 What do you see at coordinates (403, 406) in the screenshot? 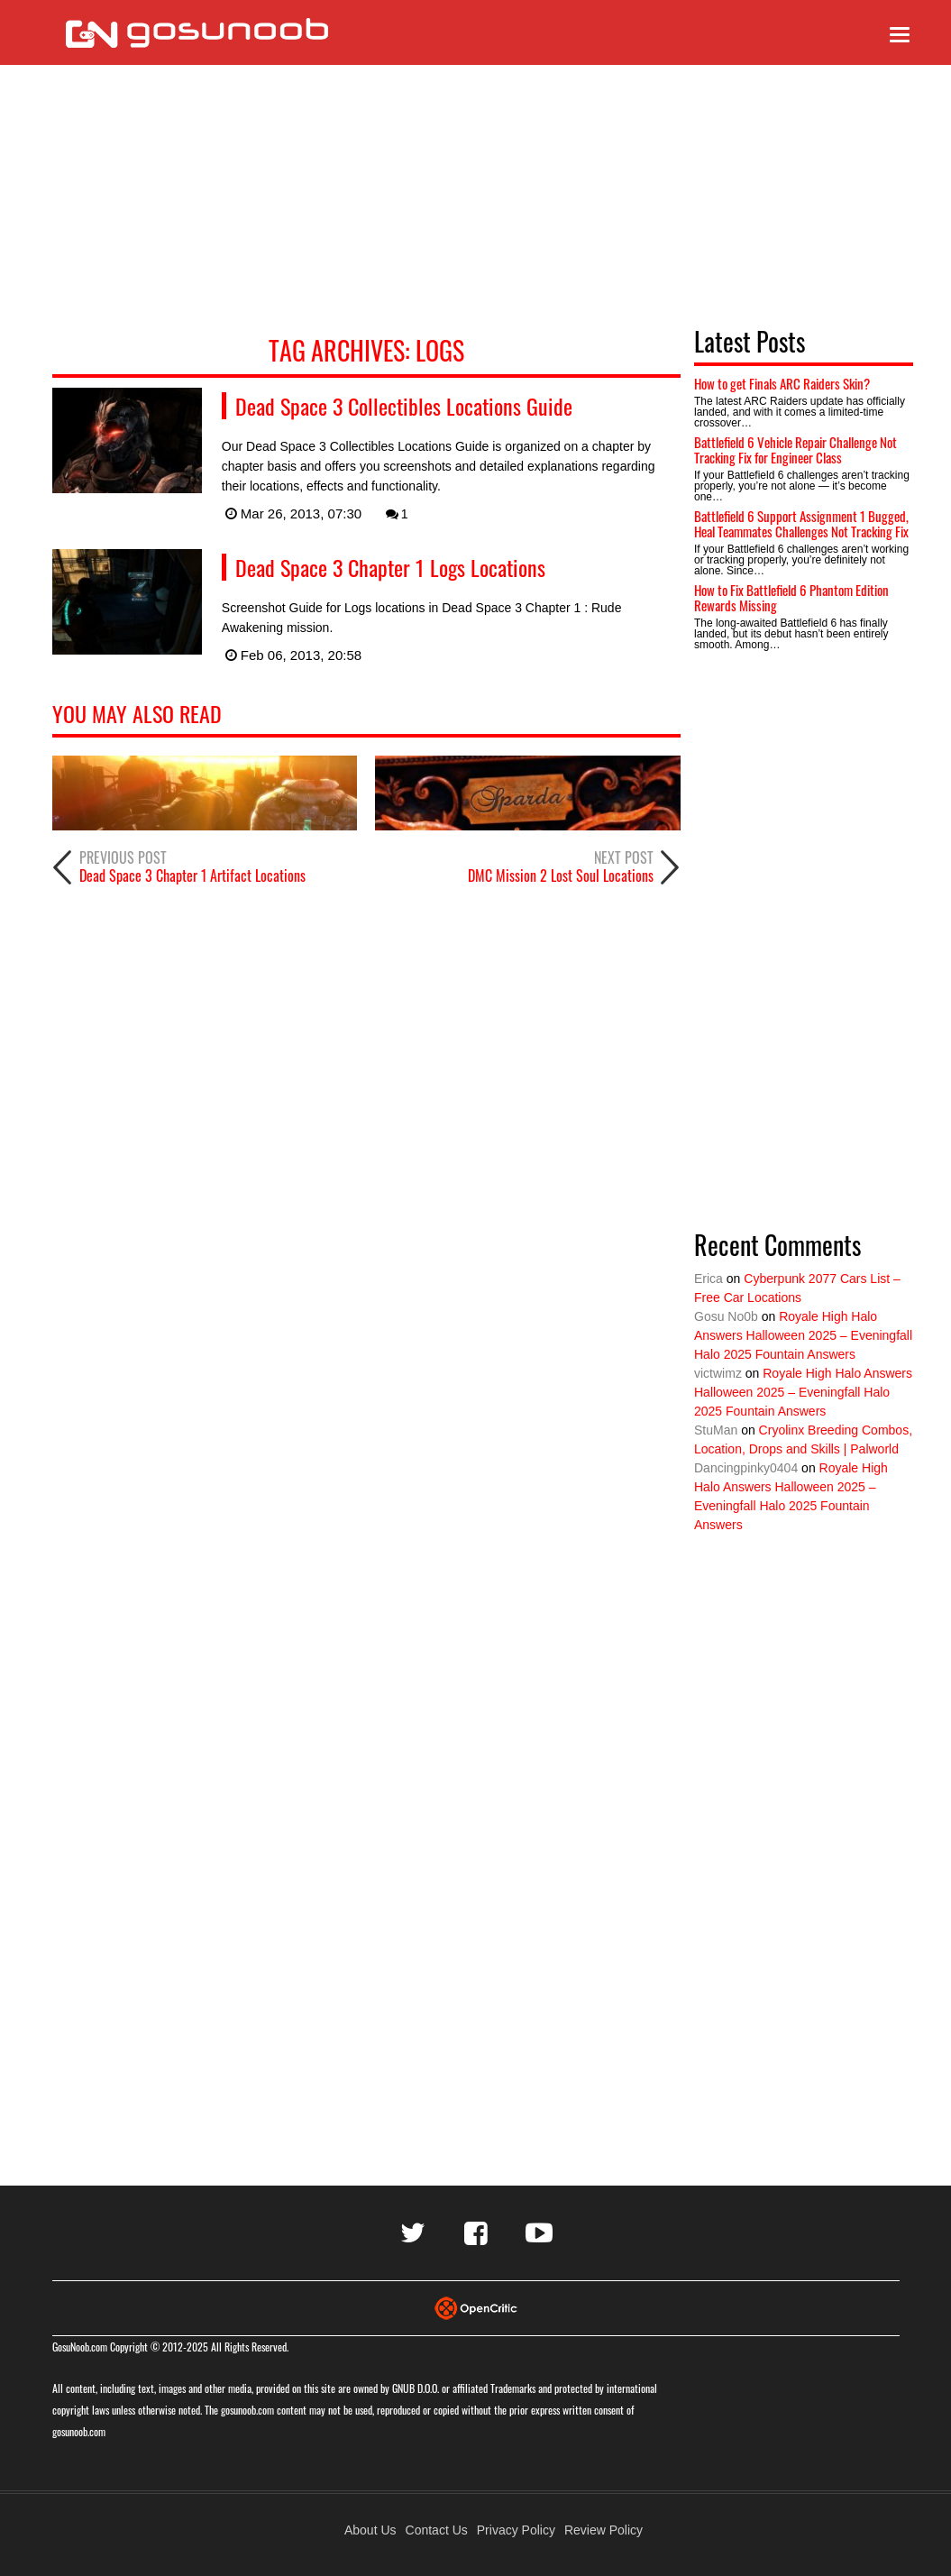
I see `Dead Space 3 Collectibles Locations Guide` at bounding box center [403, 406].